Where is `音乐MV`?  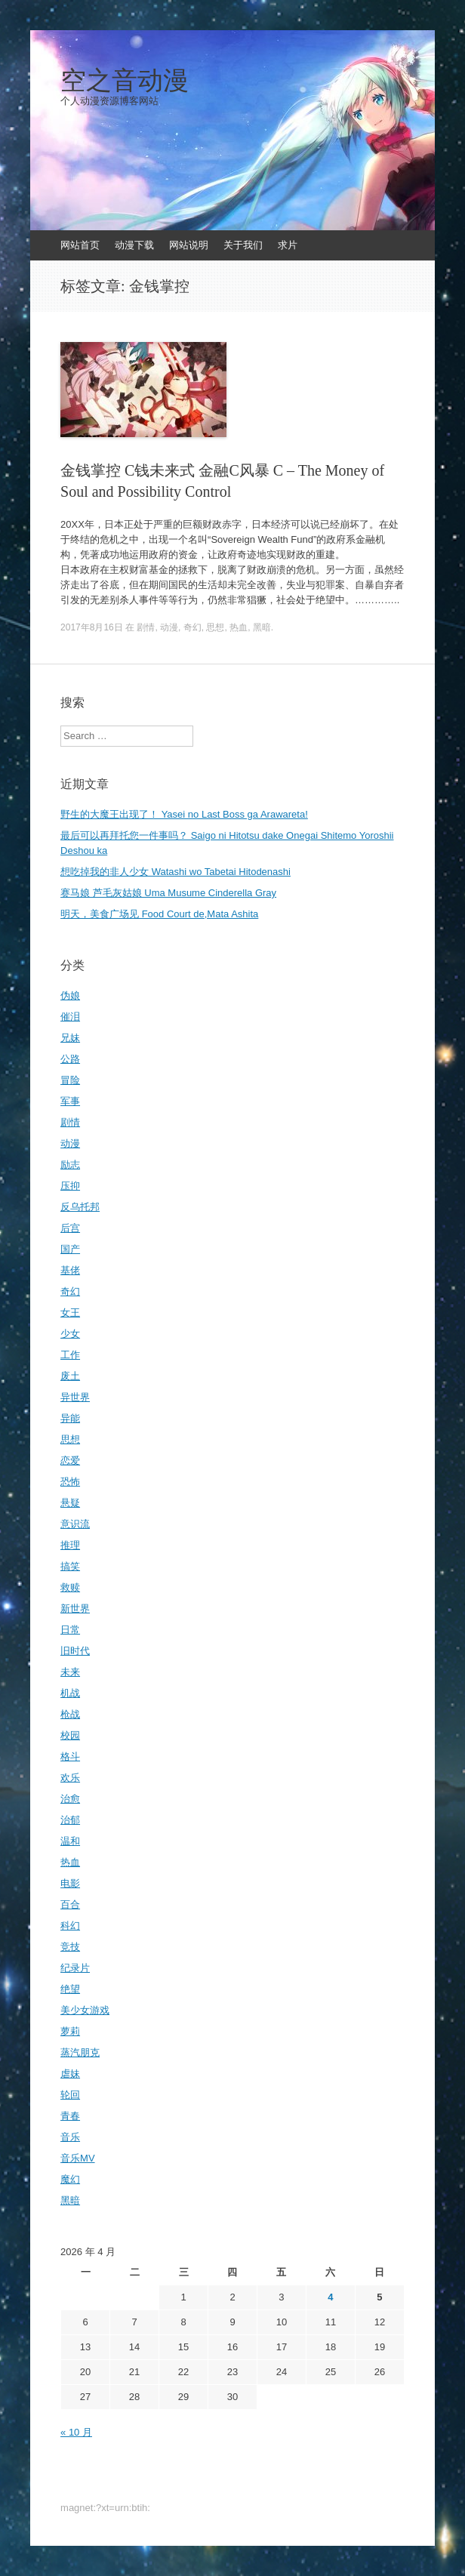 音乐MV is located at coordinates (77, 2158).